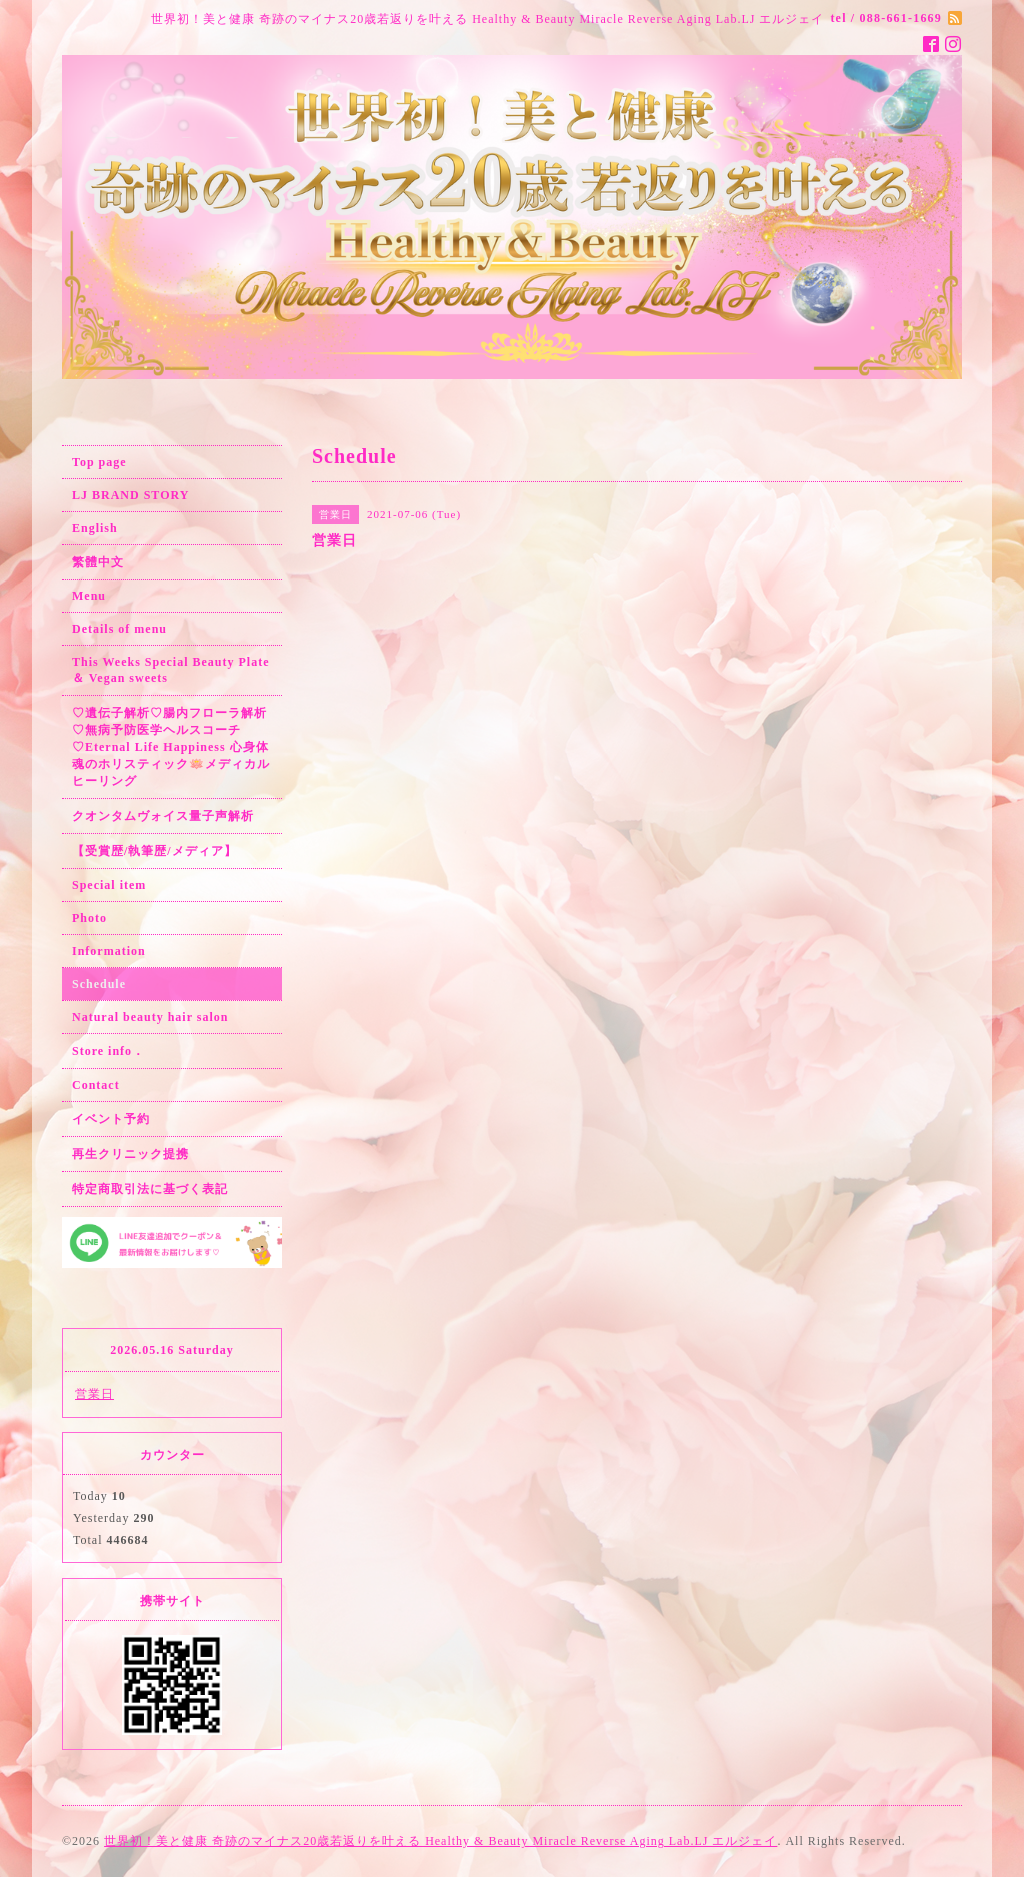 This screenshot has height=1877, width=1024. What do you see at coordinates (119, 629) in the screenshot?
I see `Details of menu` at bounding box center [119, 629].